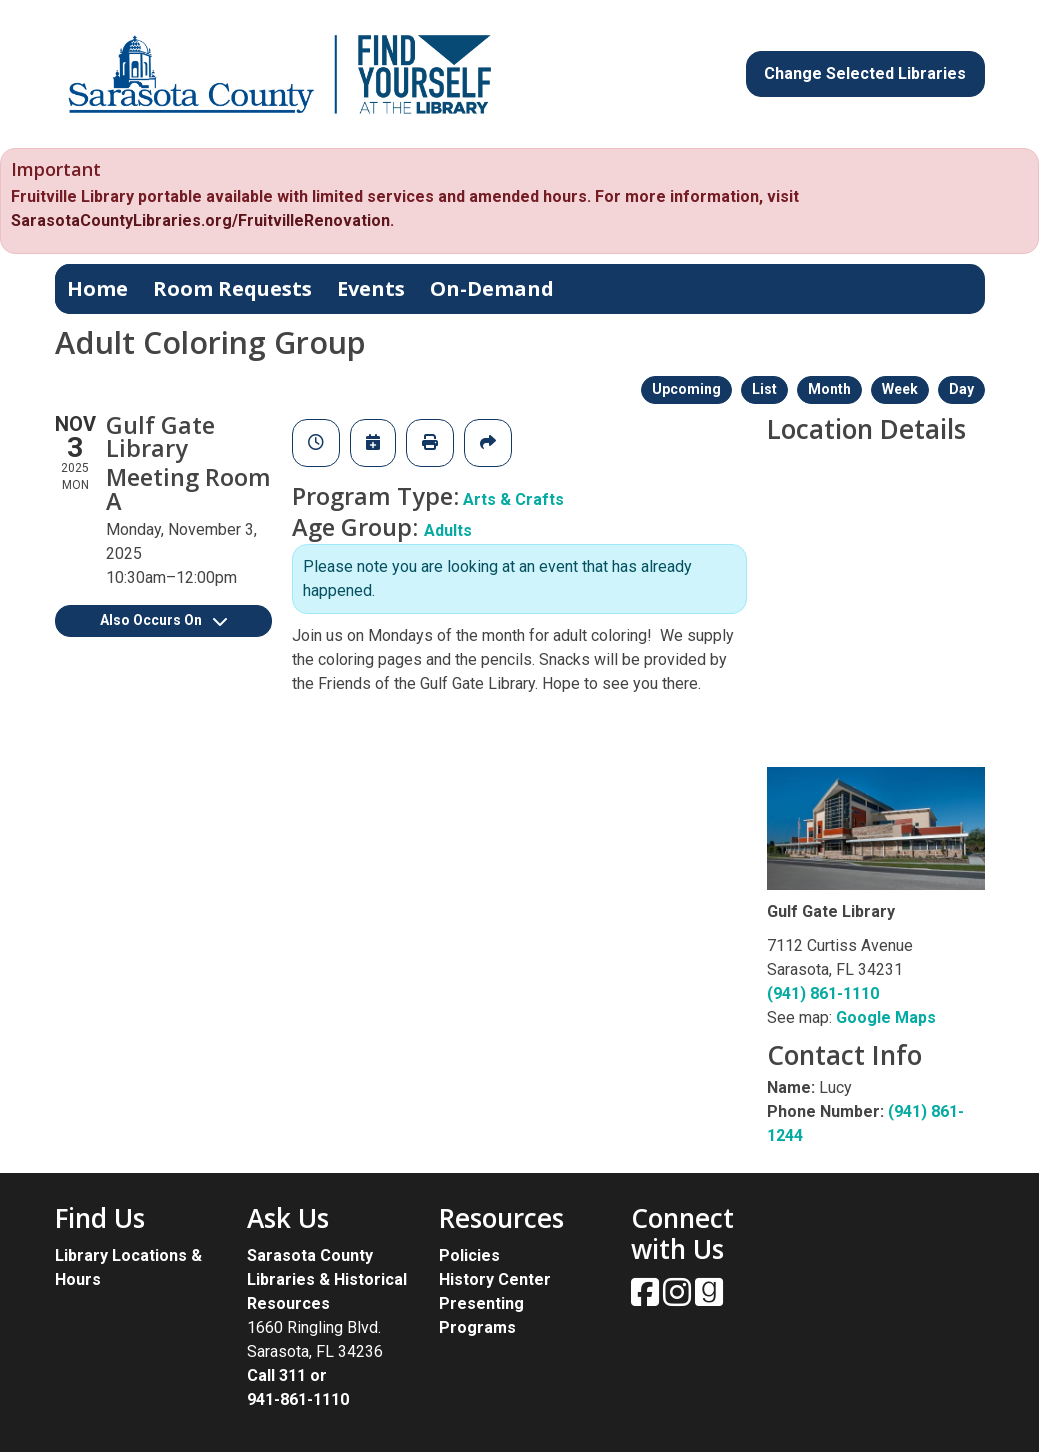 This screenshot has height=1452, width=1039. What do you see at coordinates (886, 1017) in the screenshot?
I see `Google Maps` at bounding box center [886, 1017].